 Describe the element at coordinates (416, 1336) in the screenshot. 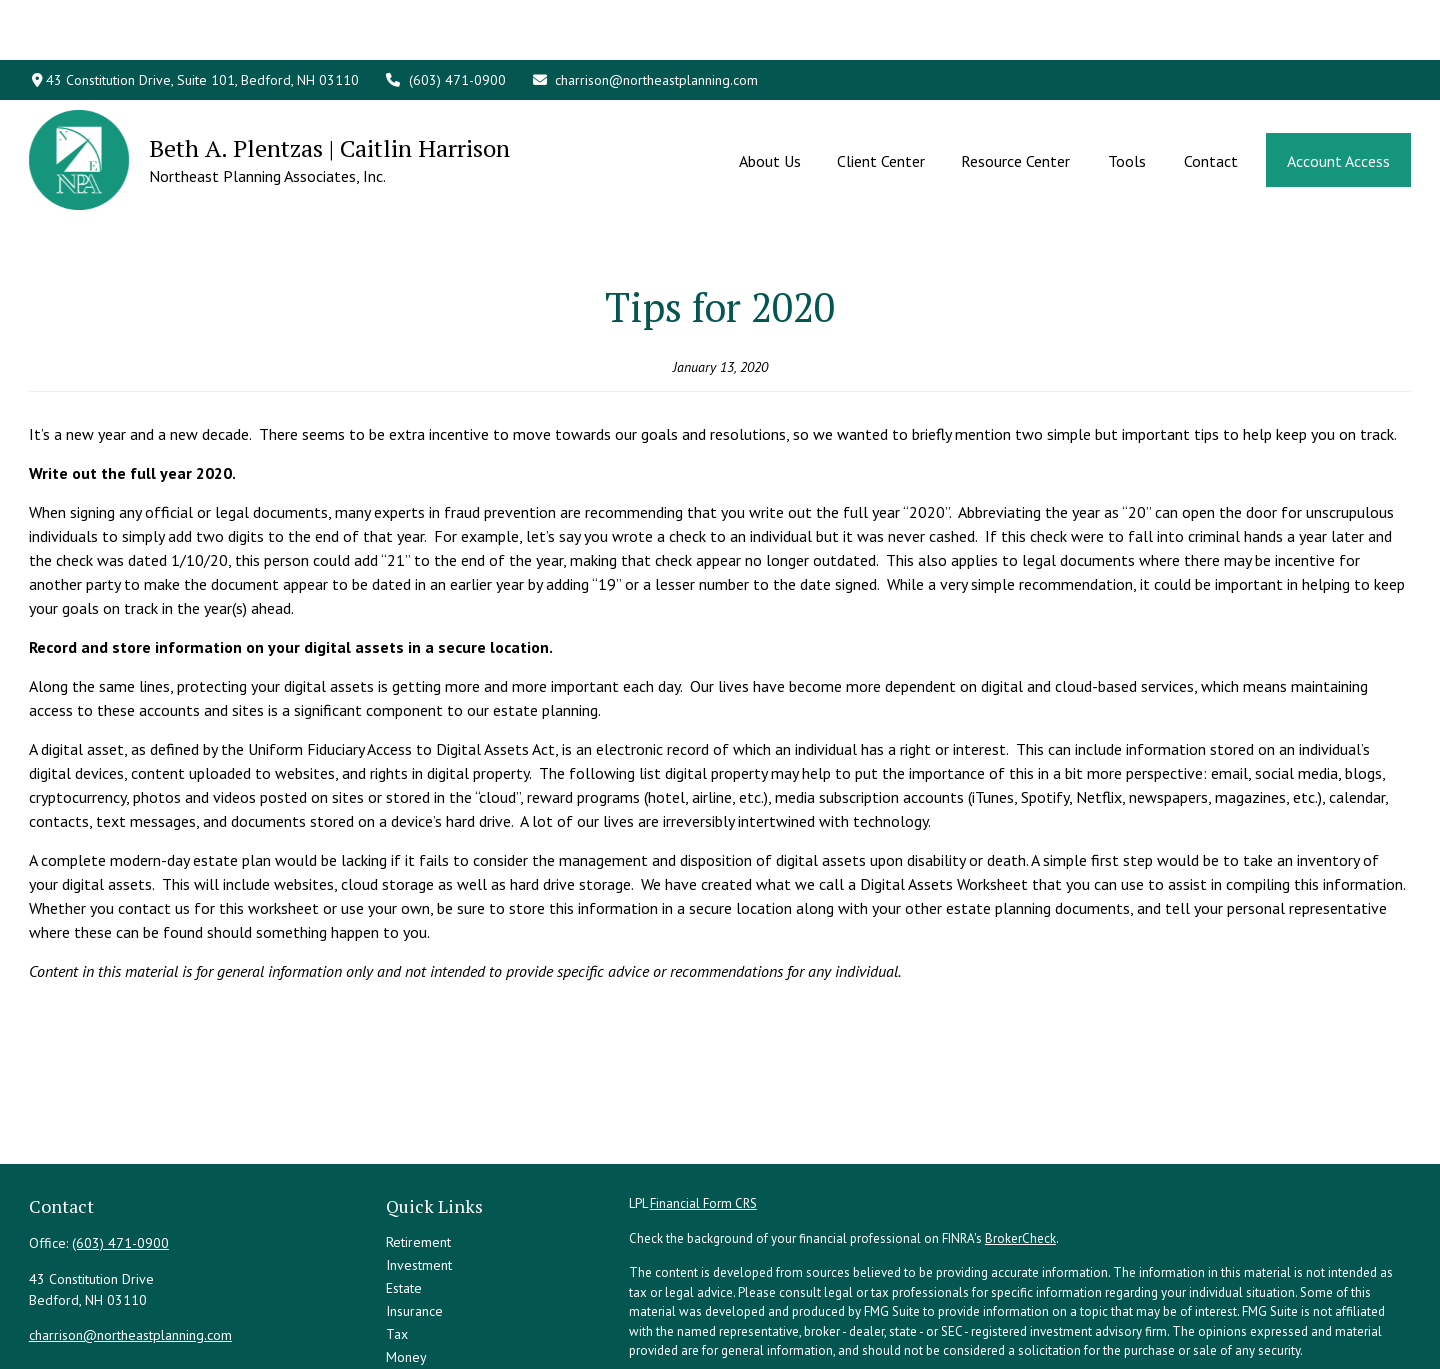

I see `All Videos` at that location.